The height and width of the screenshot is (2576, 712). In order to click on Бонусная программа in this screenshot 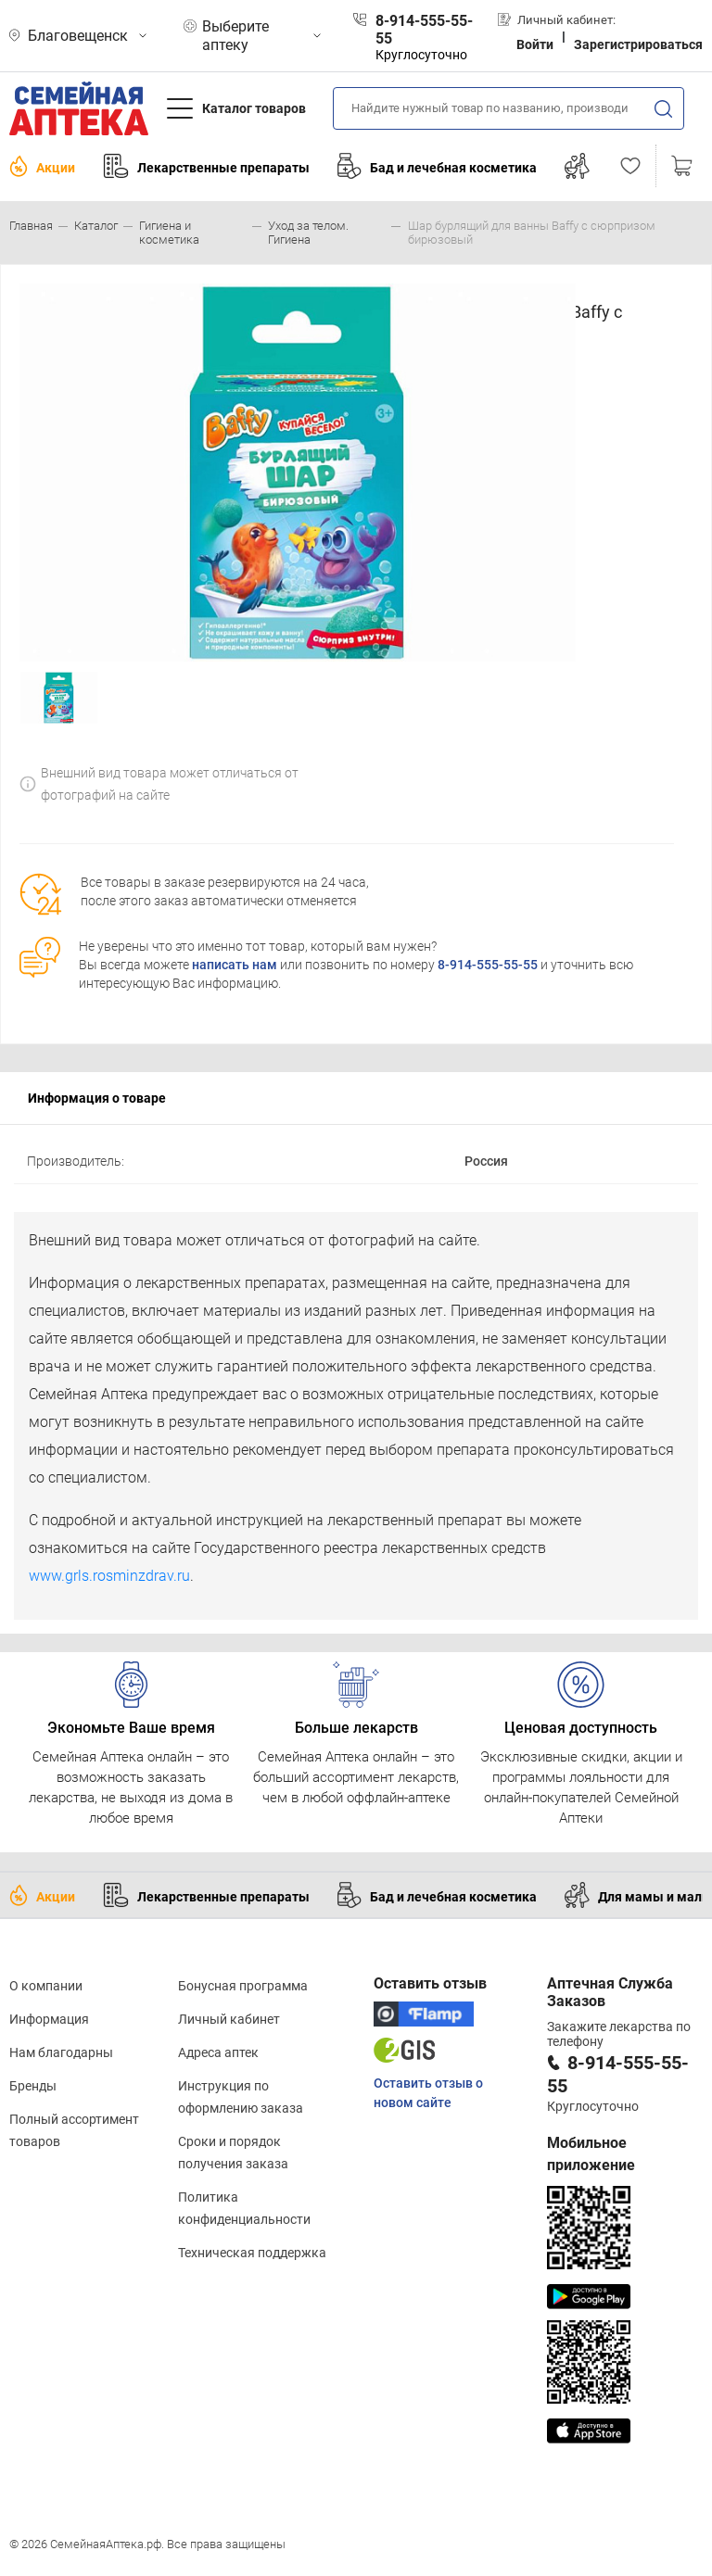, I will do `click(243, 1985)`.